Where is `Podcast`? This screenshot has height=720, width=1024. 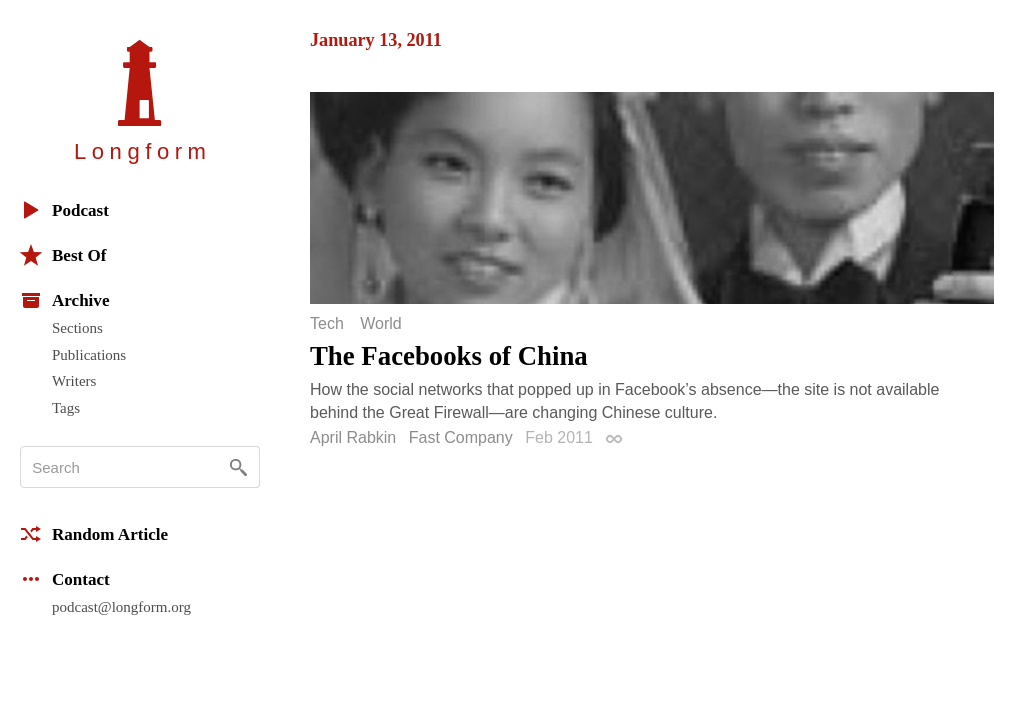
Podcast is located at coordinates (64, 210).